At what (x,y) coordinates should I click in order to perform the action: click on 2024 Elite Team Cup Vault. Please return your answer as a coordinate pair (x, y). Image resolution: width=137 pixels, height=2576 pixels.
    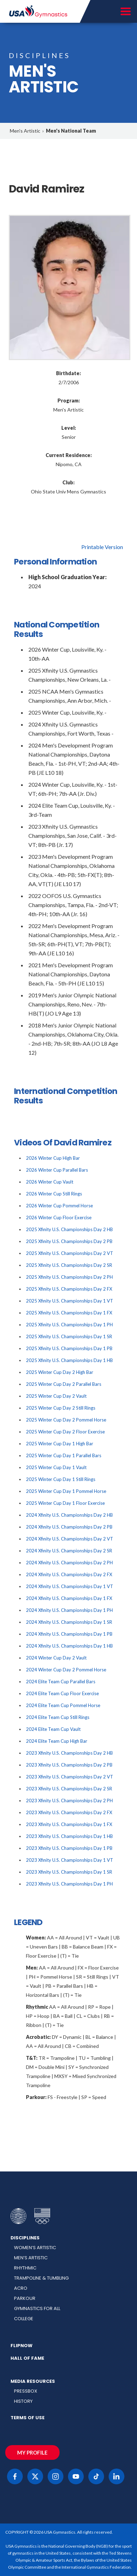
    Looking at the image, I should click on (53, 1729).